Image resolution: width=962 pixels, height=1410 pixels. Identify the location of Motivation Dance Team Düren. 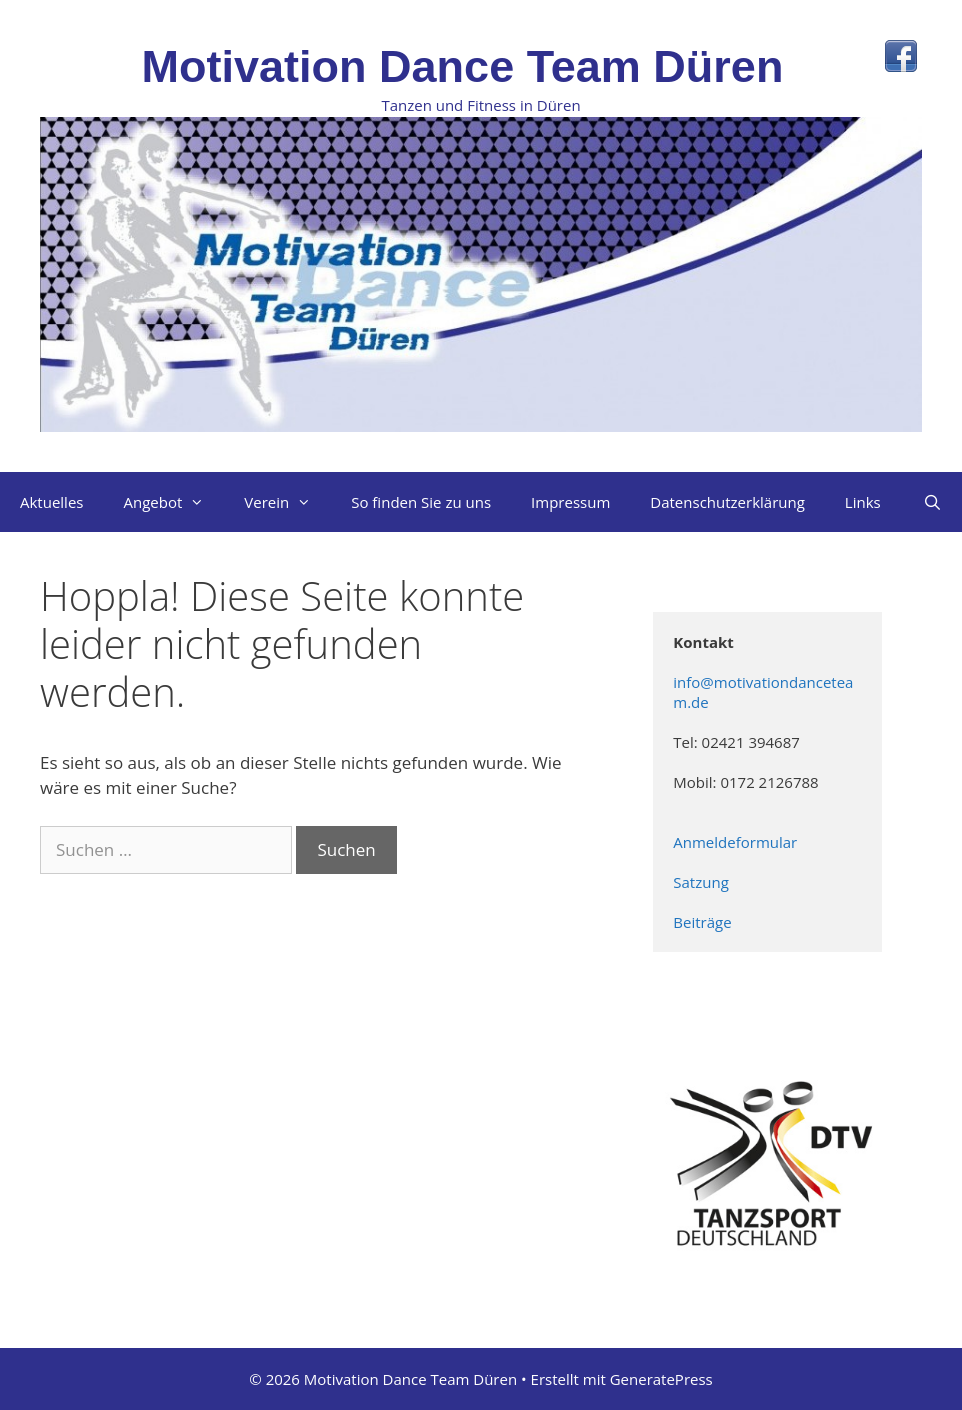
(463, 66).